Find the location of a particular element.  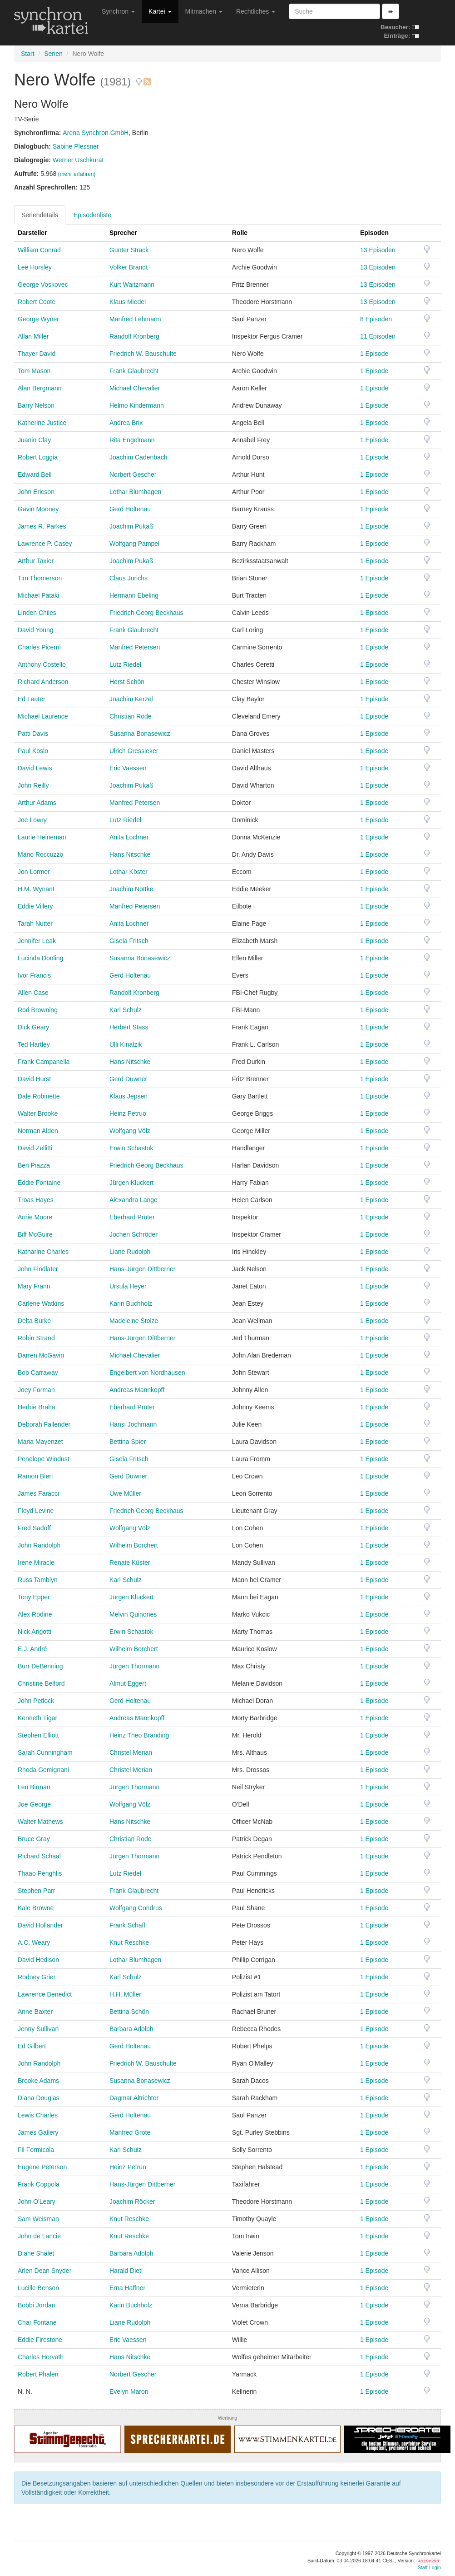

Christine Belford is located at coordinates (41, 1683).